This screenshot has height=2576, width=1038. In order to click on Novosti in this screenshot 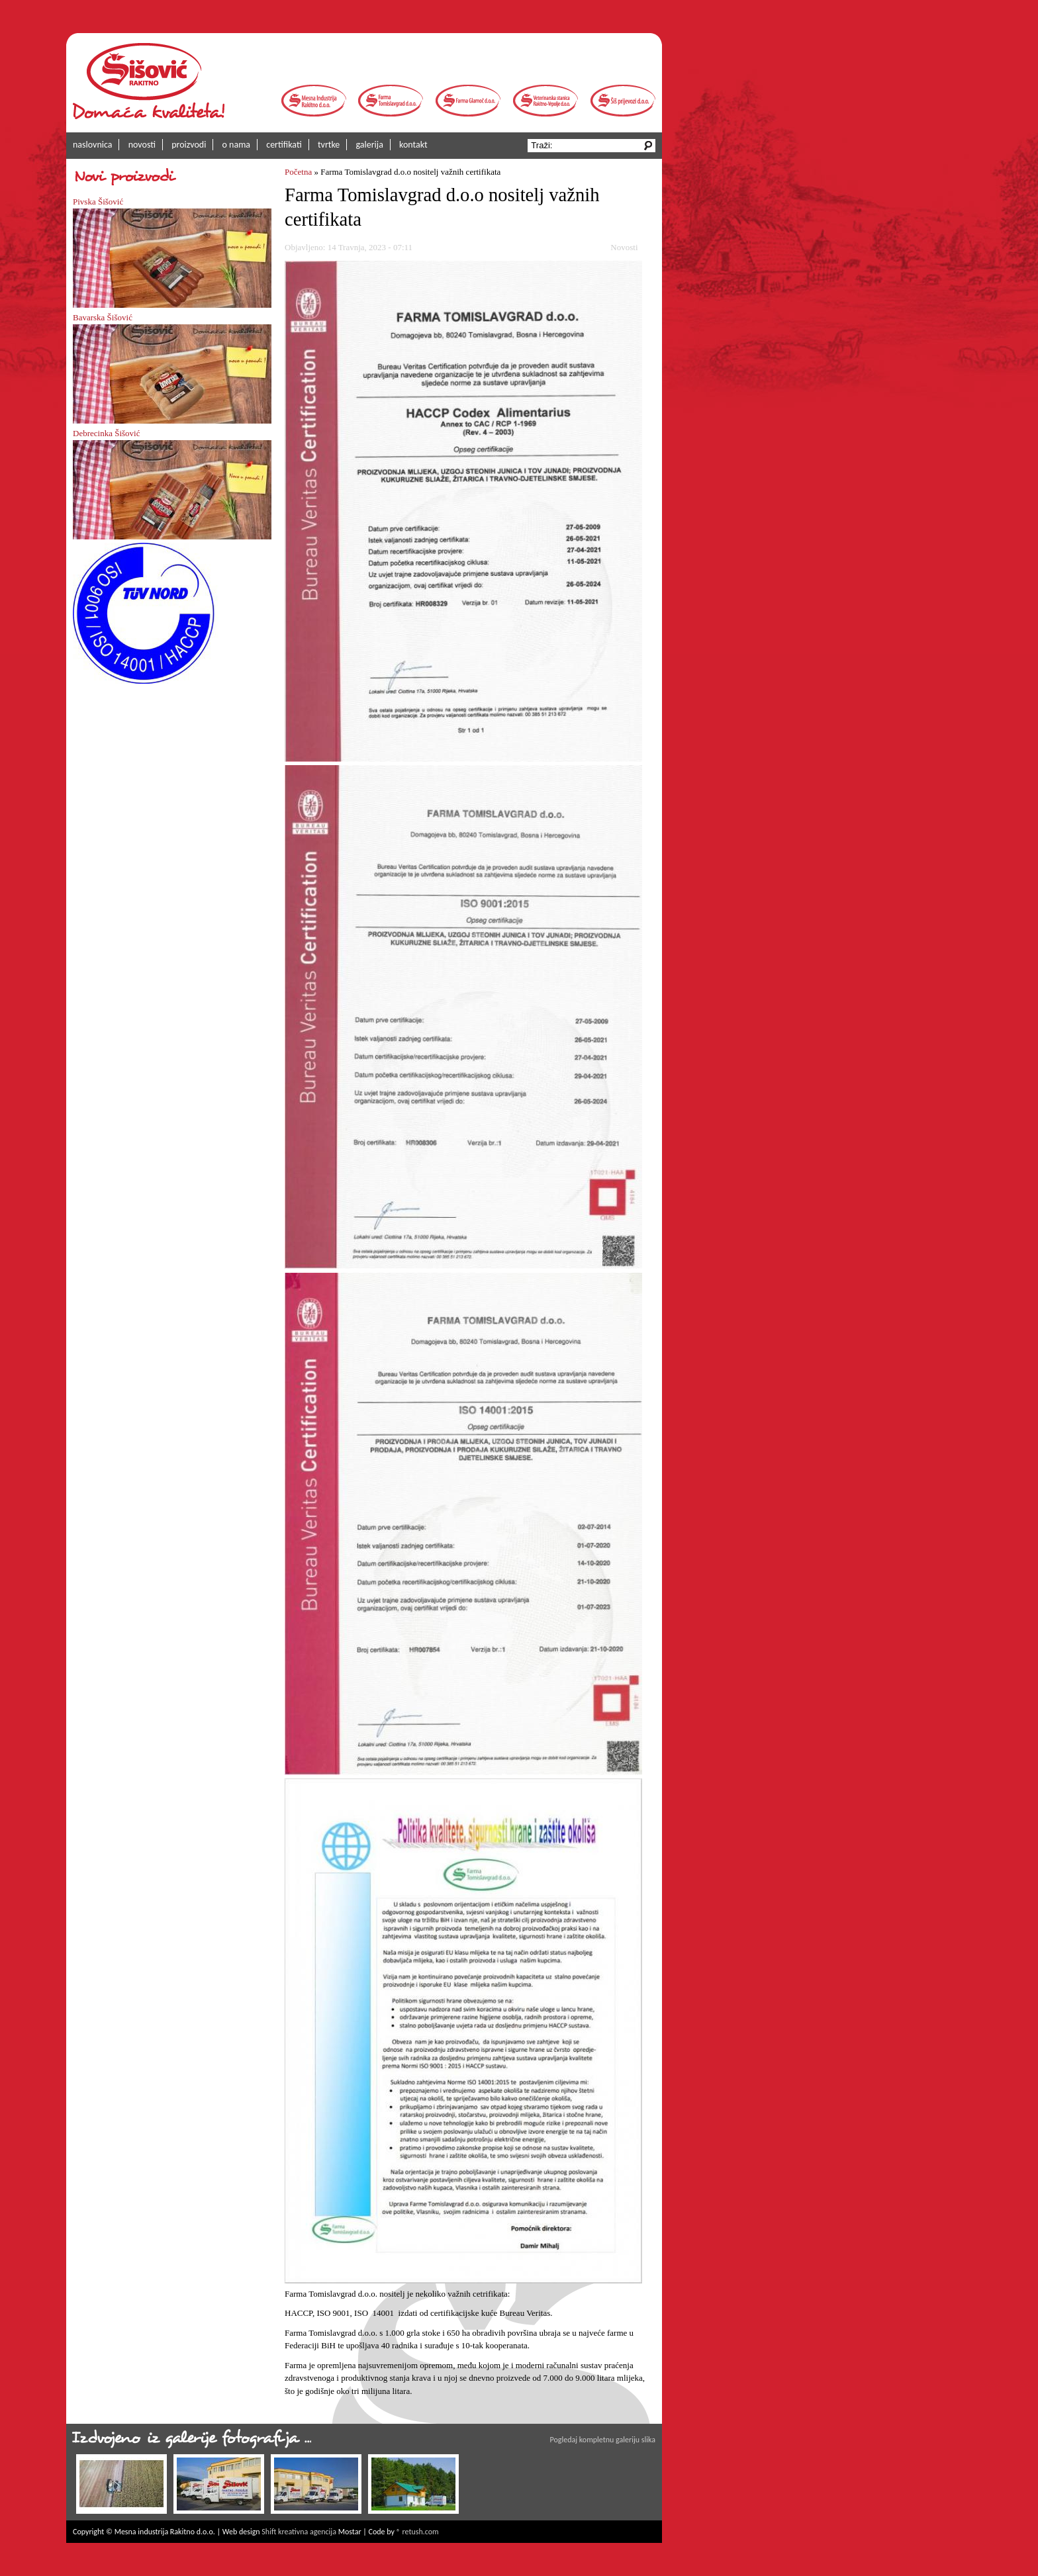, I will do `click(623, 247)`.